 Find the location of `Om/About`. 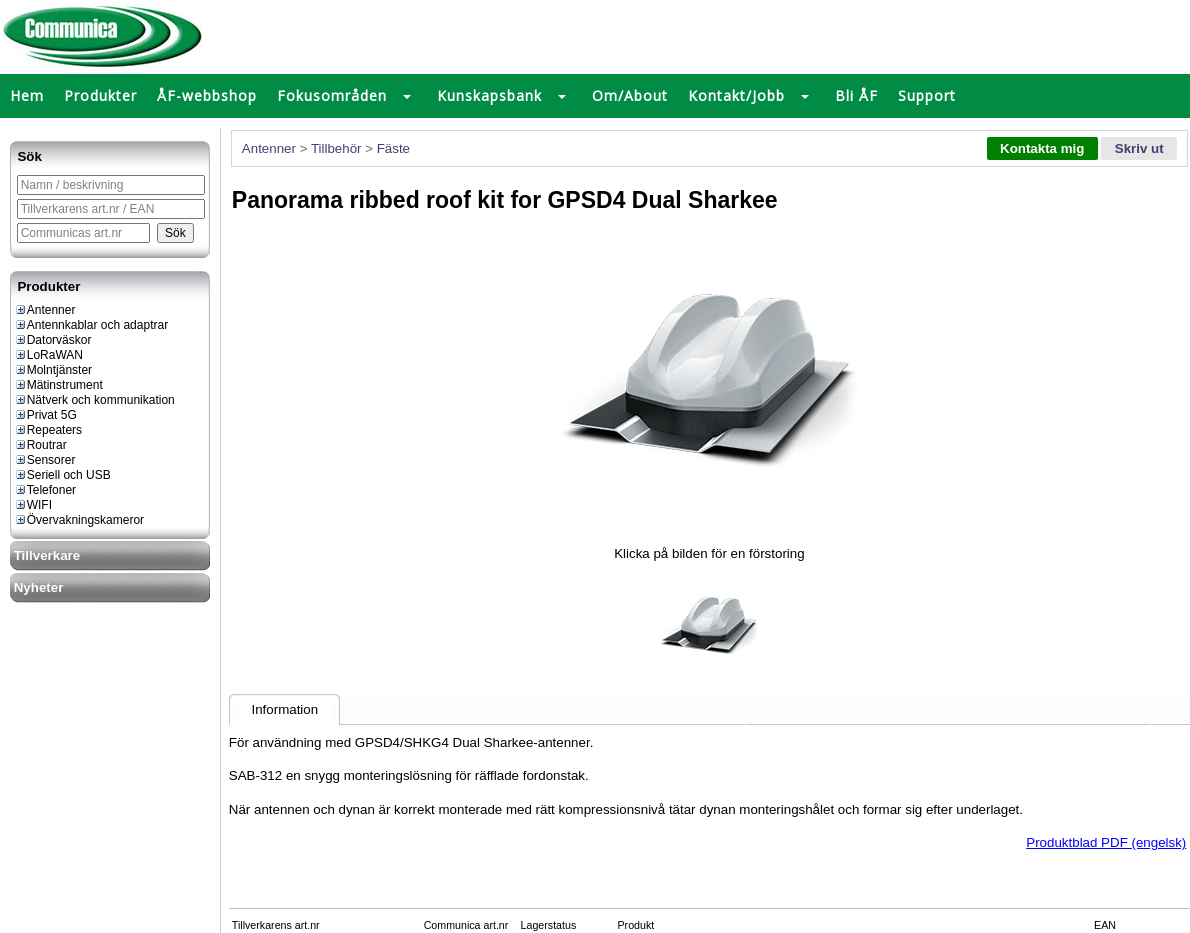

Om/About is located at coordinates (630, 95).